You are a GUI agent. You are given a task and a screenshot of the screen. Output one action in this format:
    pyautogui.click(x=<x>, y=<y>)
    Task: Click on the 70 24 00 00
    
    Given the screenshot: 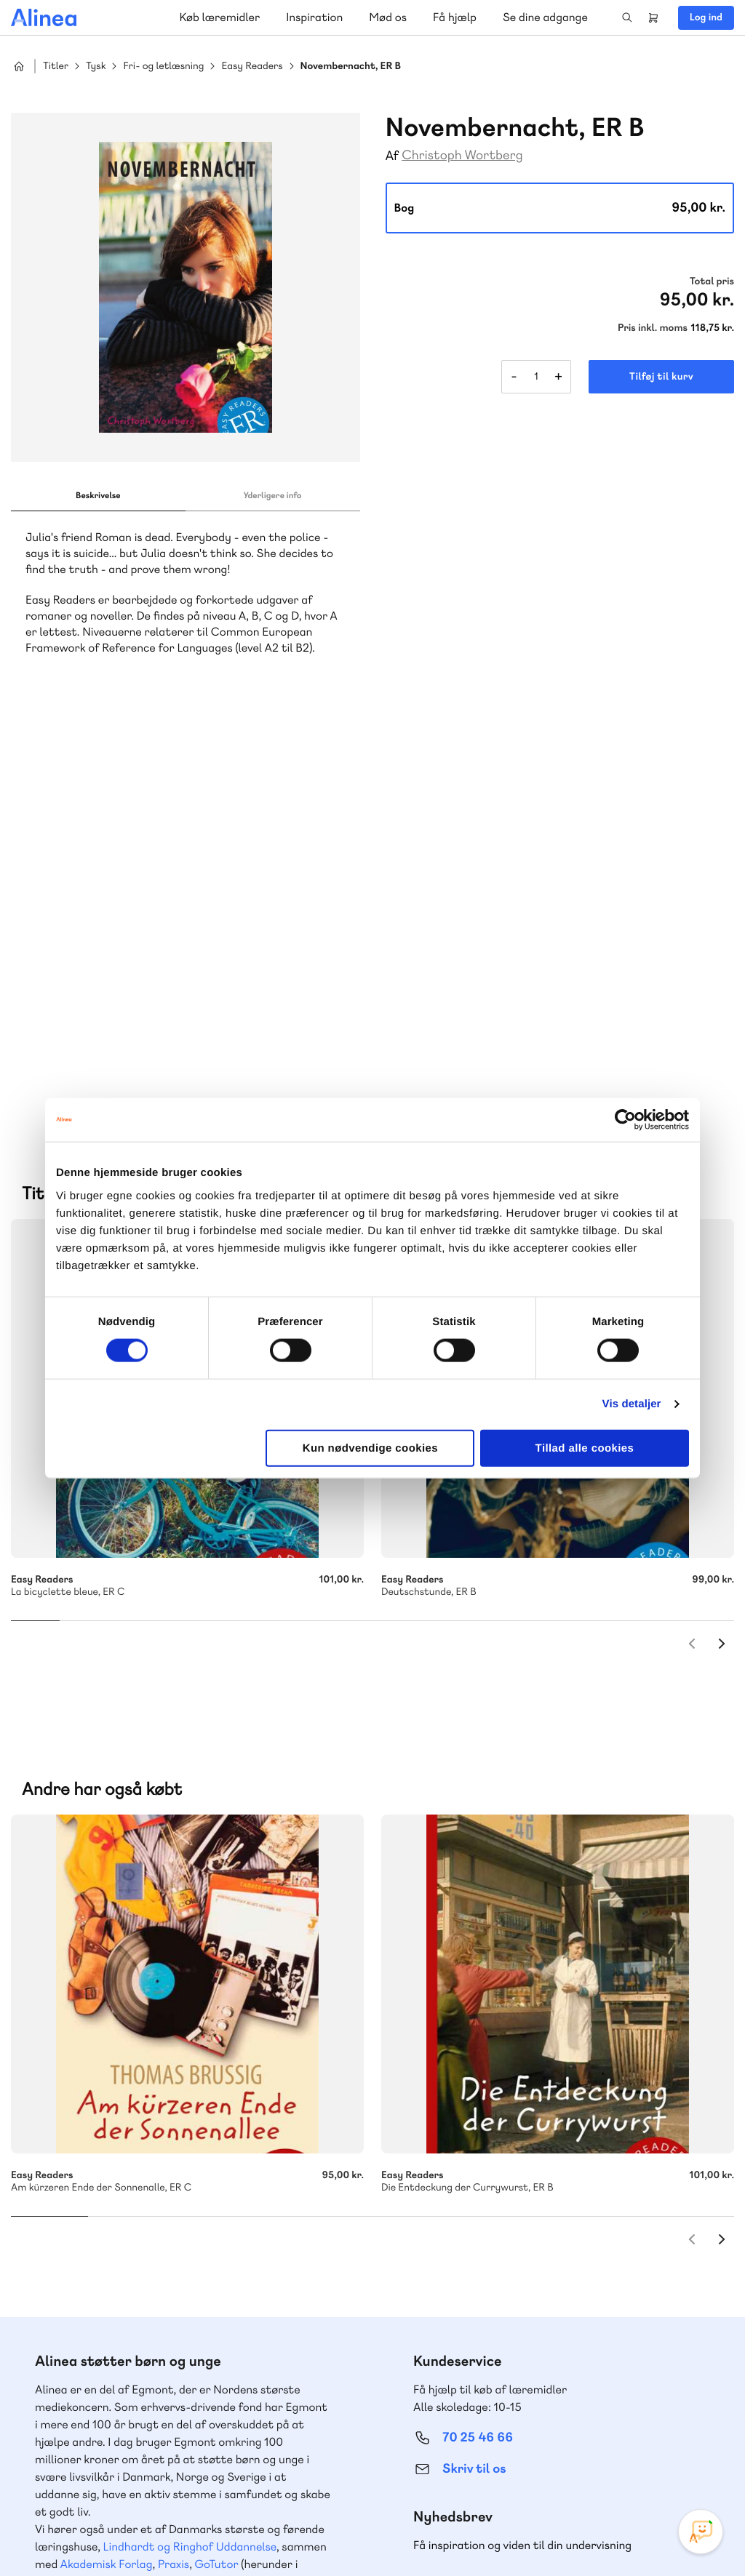 What is the action you would take?
    pyautogui.click(x=478, y=2383)
    